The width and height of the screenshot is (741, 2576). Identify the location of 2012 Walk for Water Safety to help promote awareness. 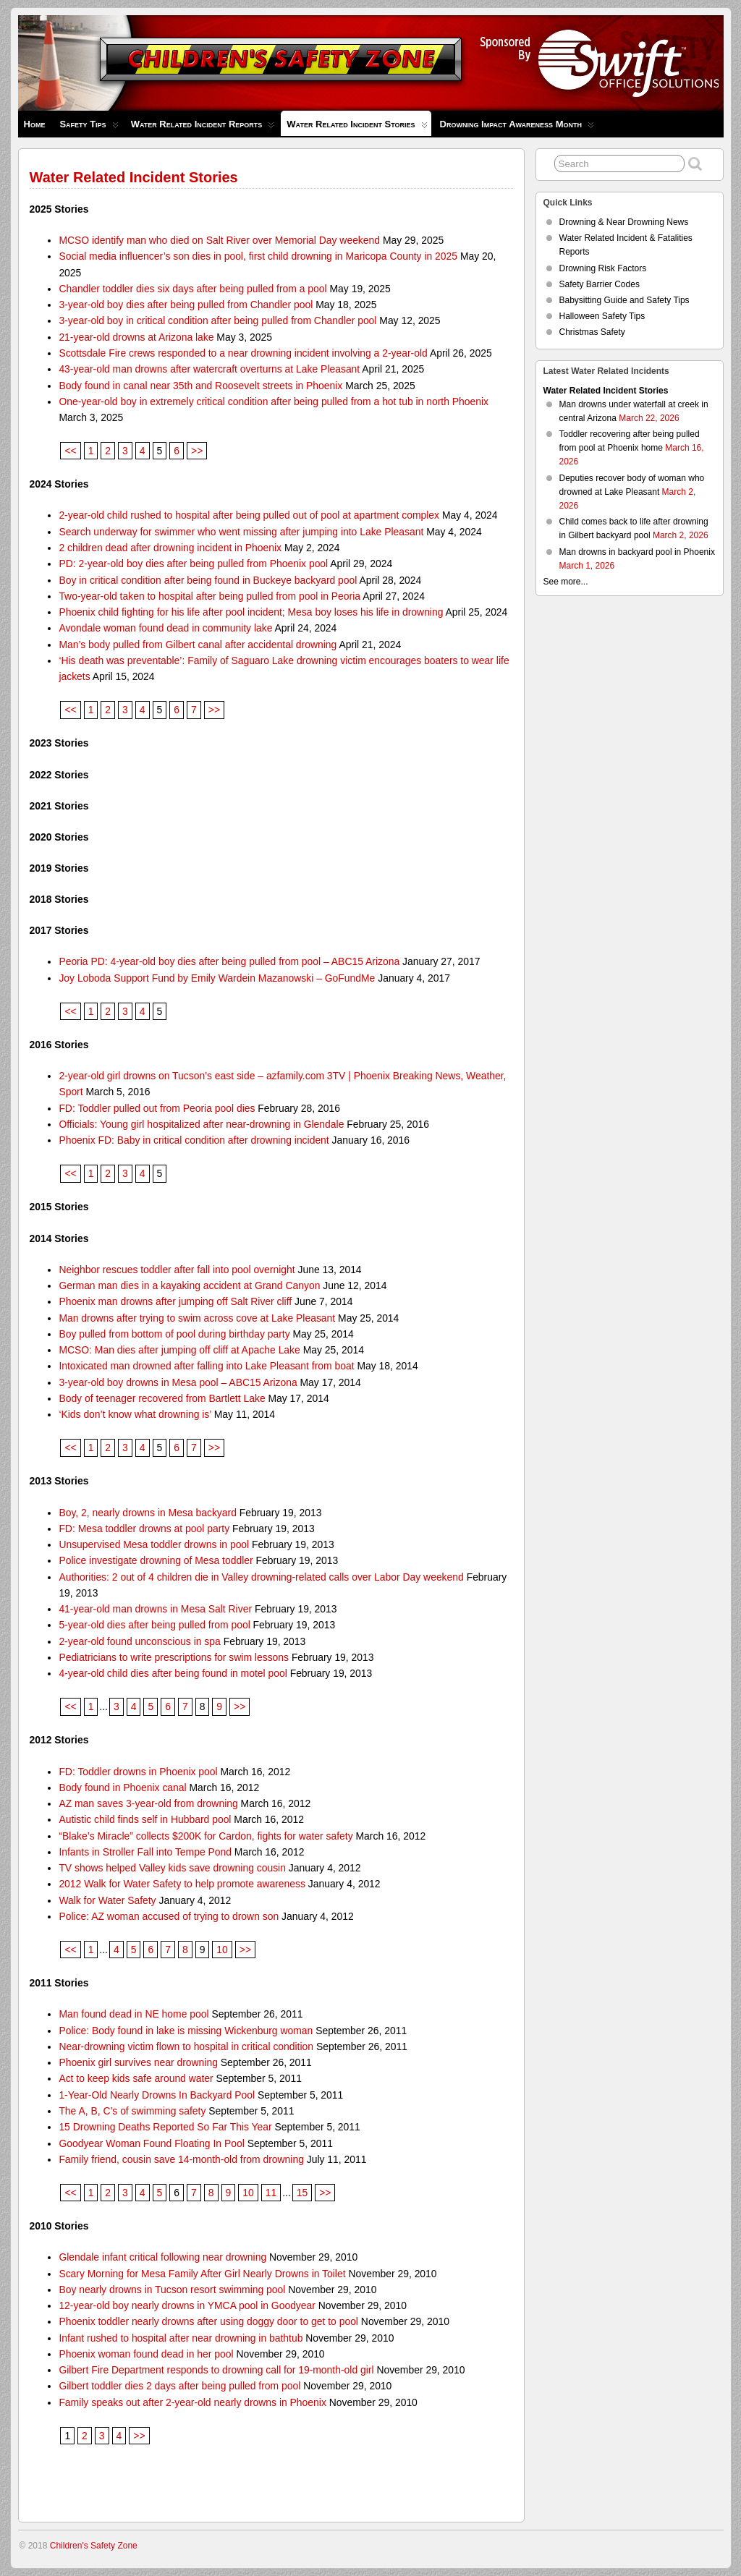
(182, 1884).